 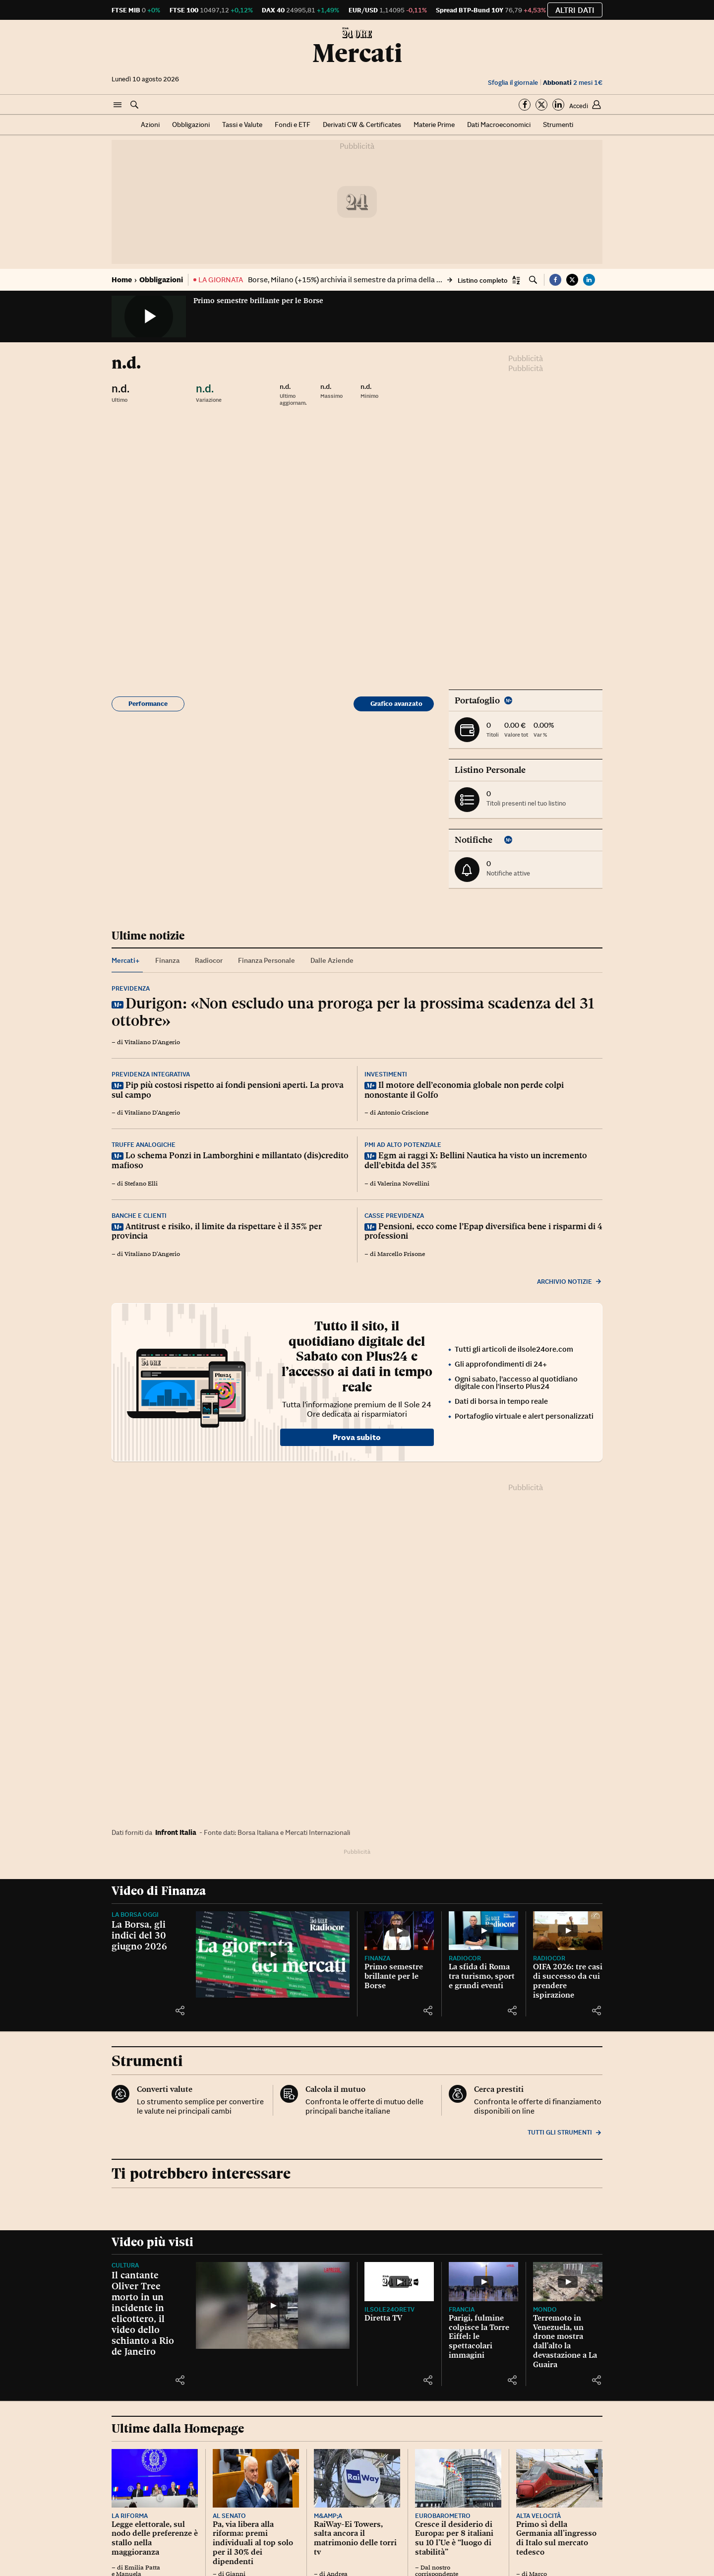 I want to click on Marcello Frisone, so click(x=401, y=1254).